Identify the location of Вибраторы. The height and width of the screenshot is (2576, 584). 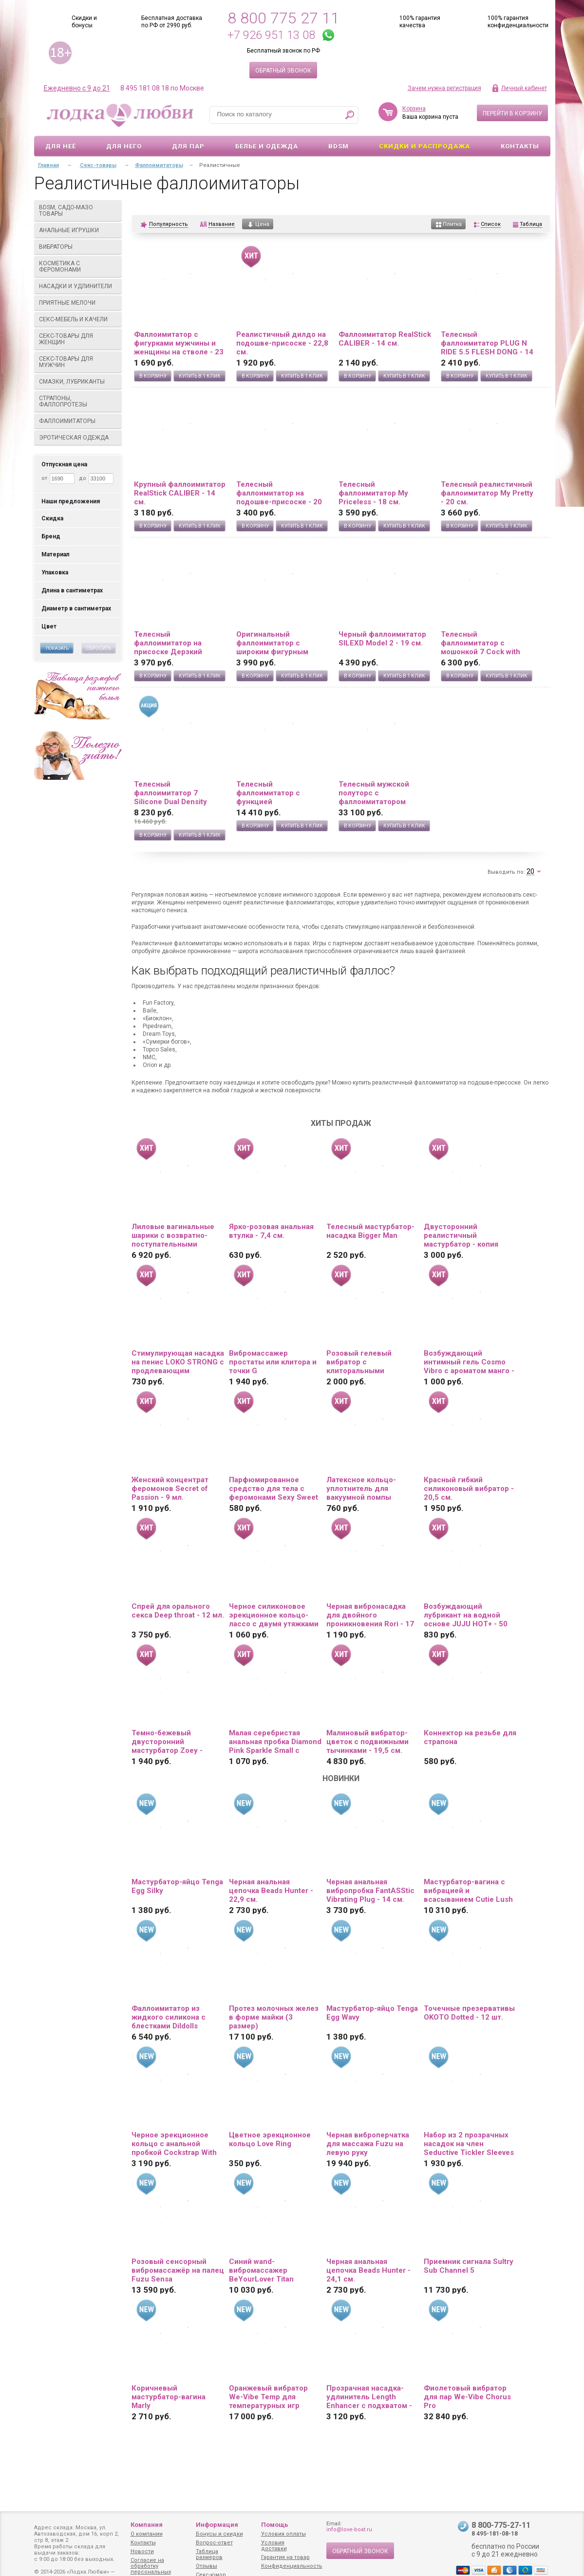
(78, 246).